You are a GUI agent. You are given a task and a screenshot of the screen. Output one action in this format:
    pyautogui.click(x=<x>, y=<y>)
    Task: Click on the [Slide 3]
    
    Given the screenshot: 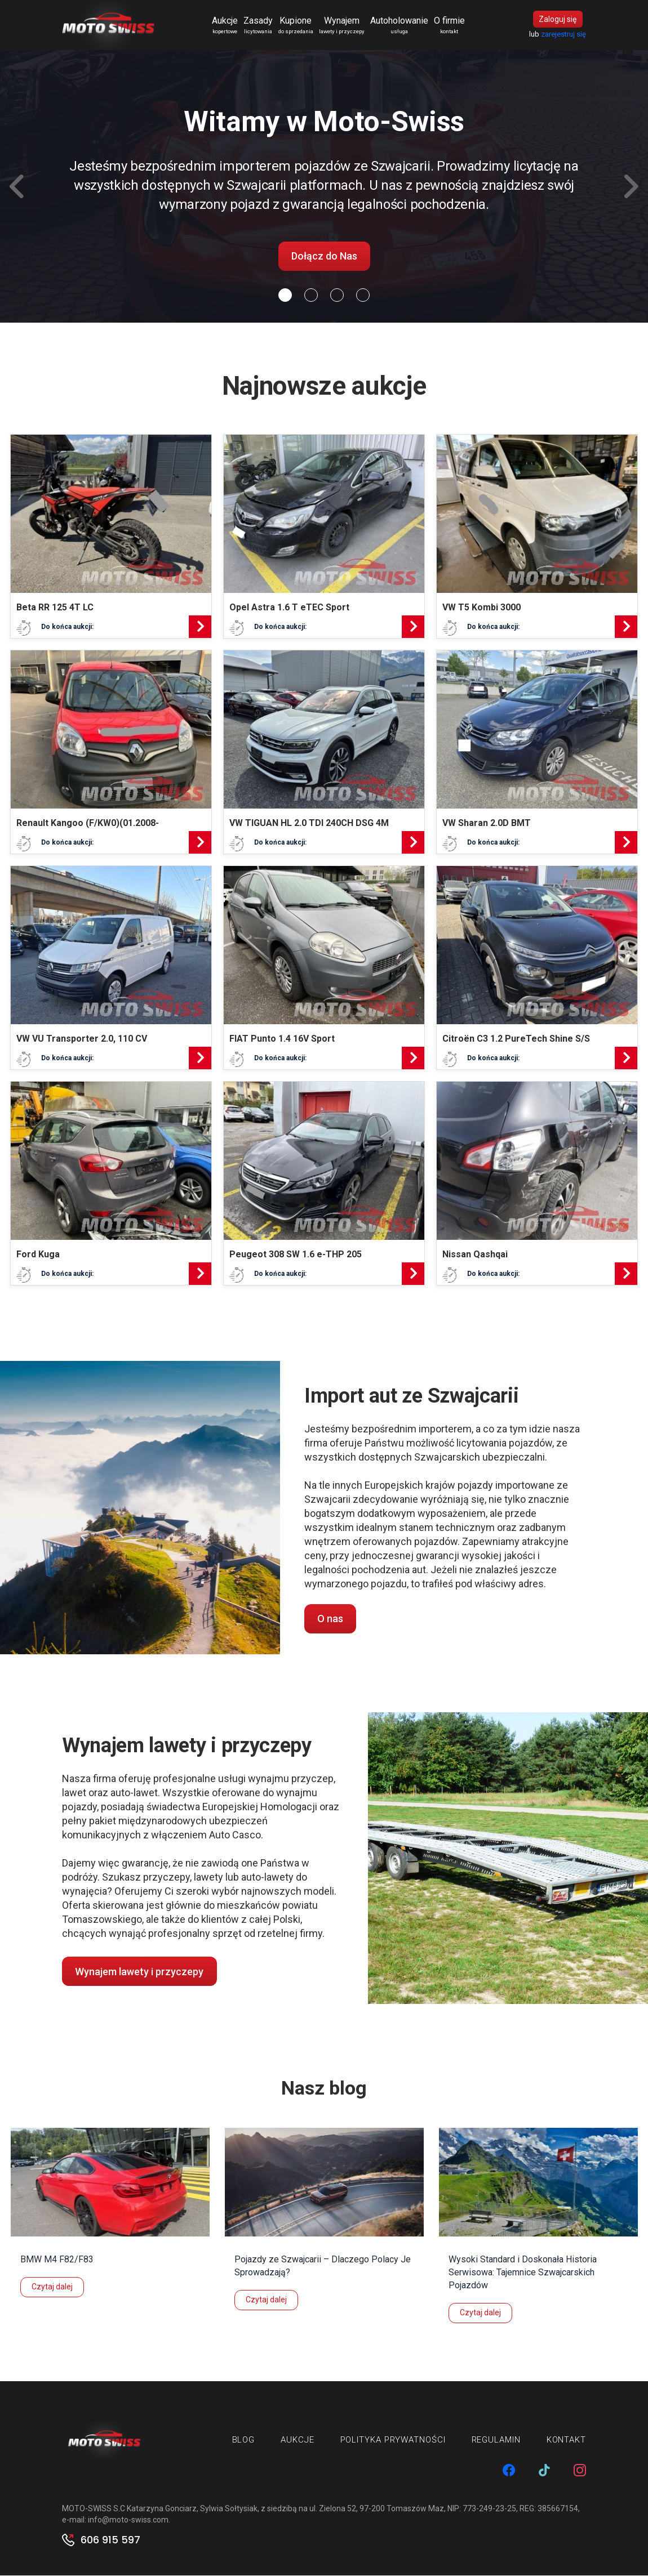 What is the action you would take?
    pyautogui.click(x=363, y=295)
    